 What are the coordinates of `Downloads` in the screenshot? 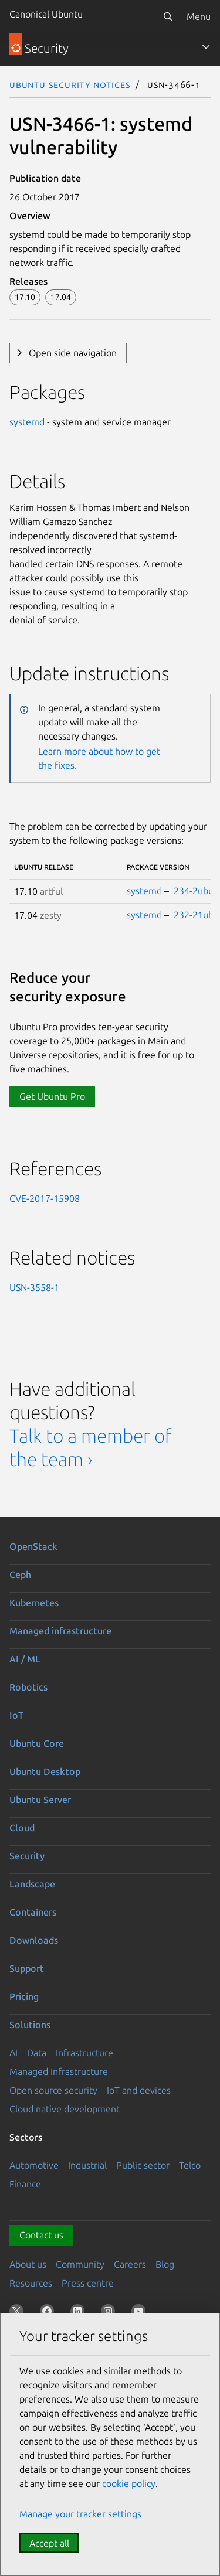 It's located at (33, 1940).